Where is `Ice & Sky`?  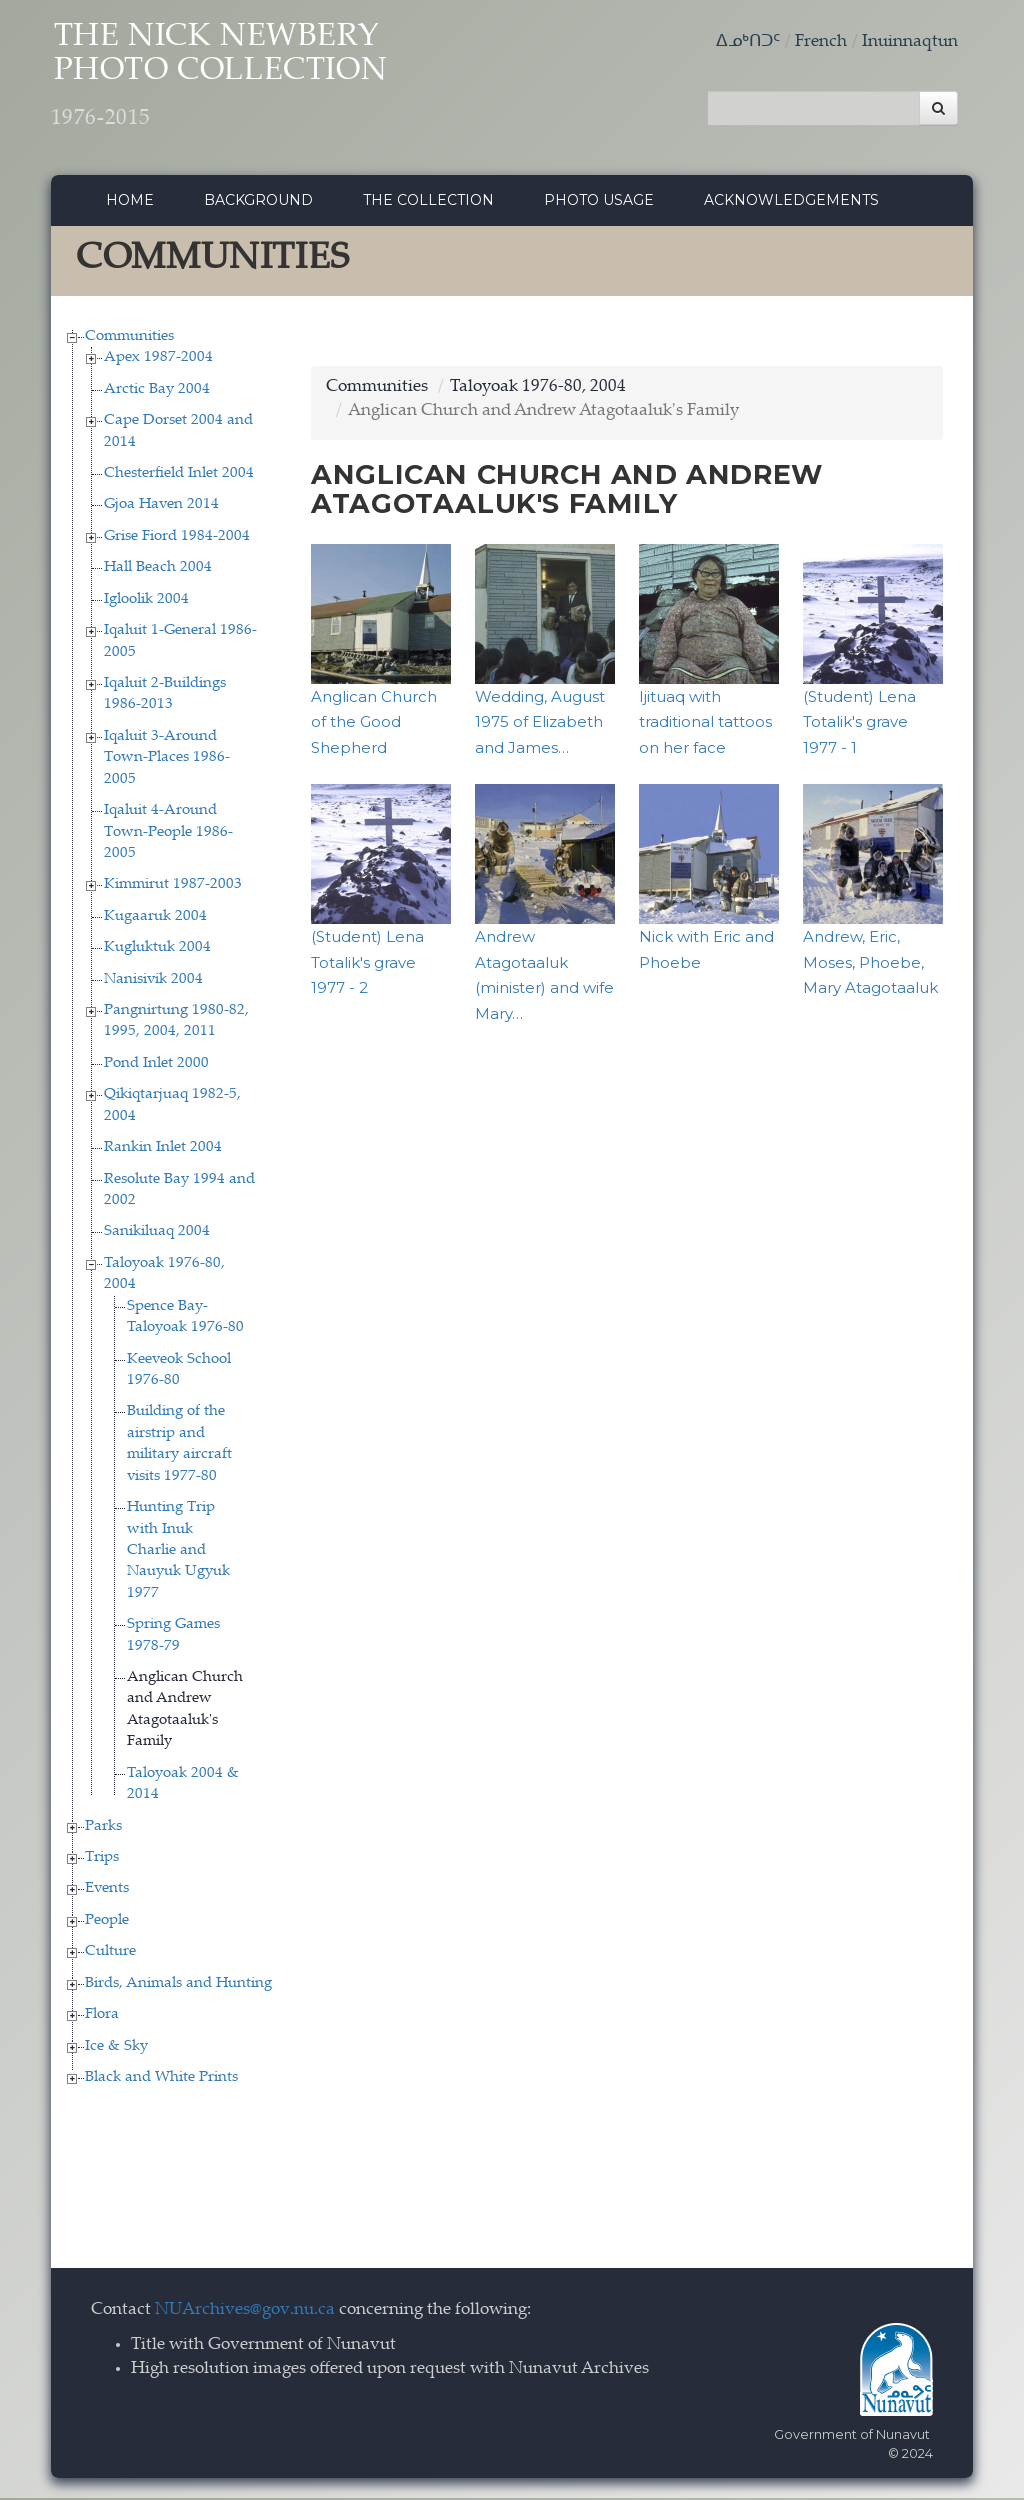
Ice & Sky is located at coordinates (116, 2048).